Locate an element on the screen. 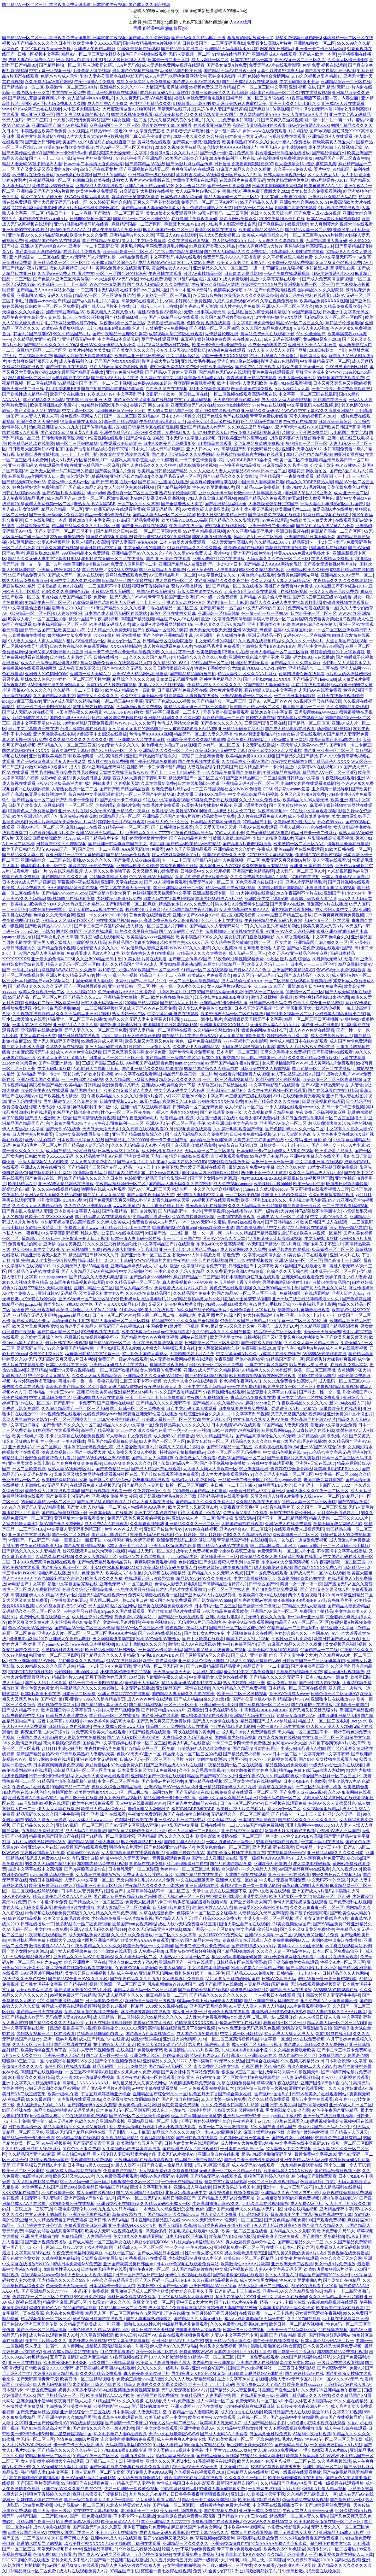 This screenshot has width=376, height=2576. 麻豆传煤app官网网页入口下载 is located at coordinates (36, 476).